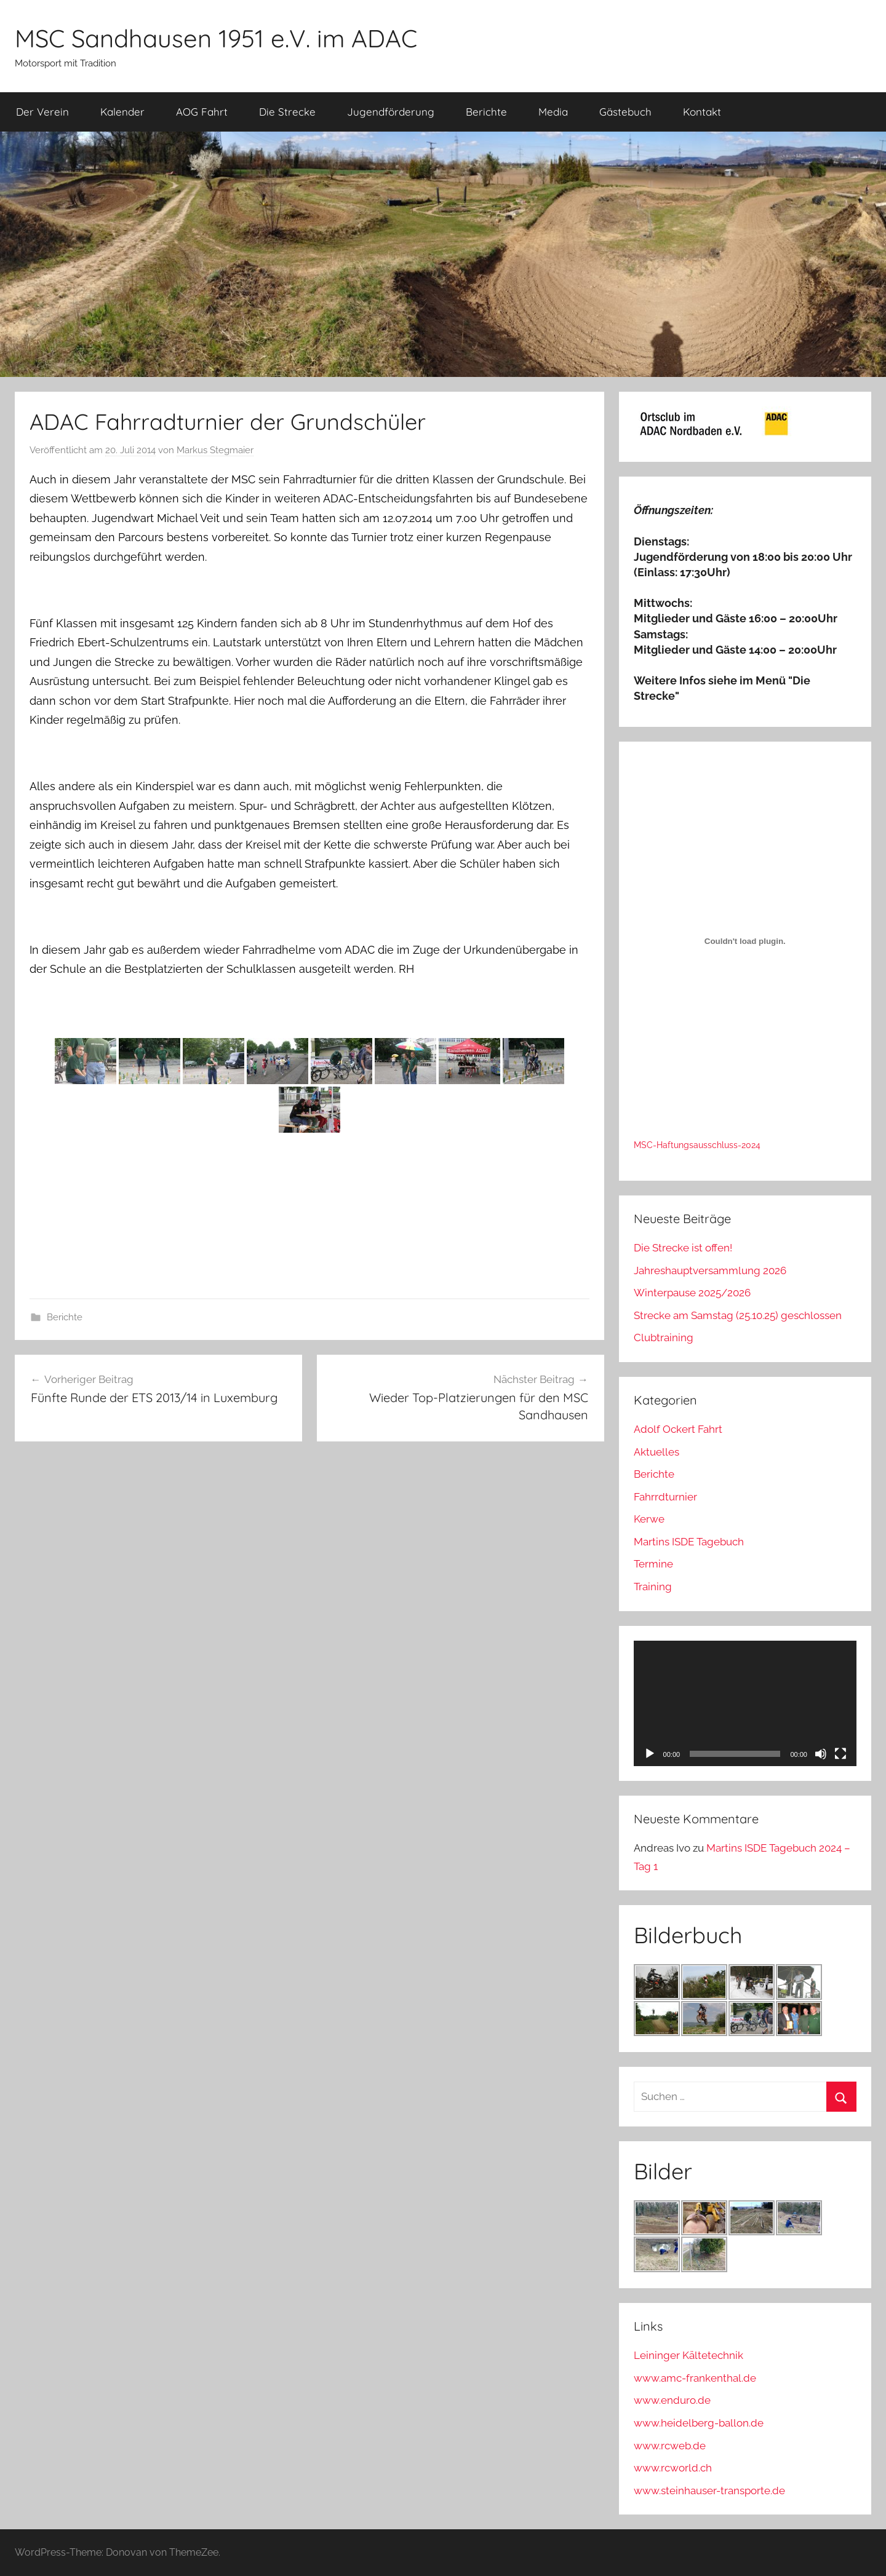 This screenshot has height=2576, width=886. Describe the element at coordinates (287, 111) in the screenshot. I see `Die Strecke` at that location.